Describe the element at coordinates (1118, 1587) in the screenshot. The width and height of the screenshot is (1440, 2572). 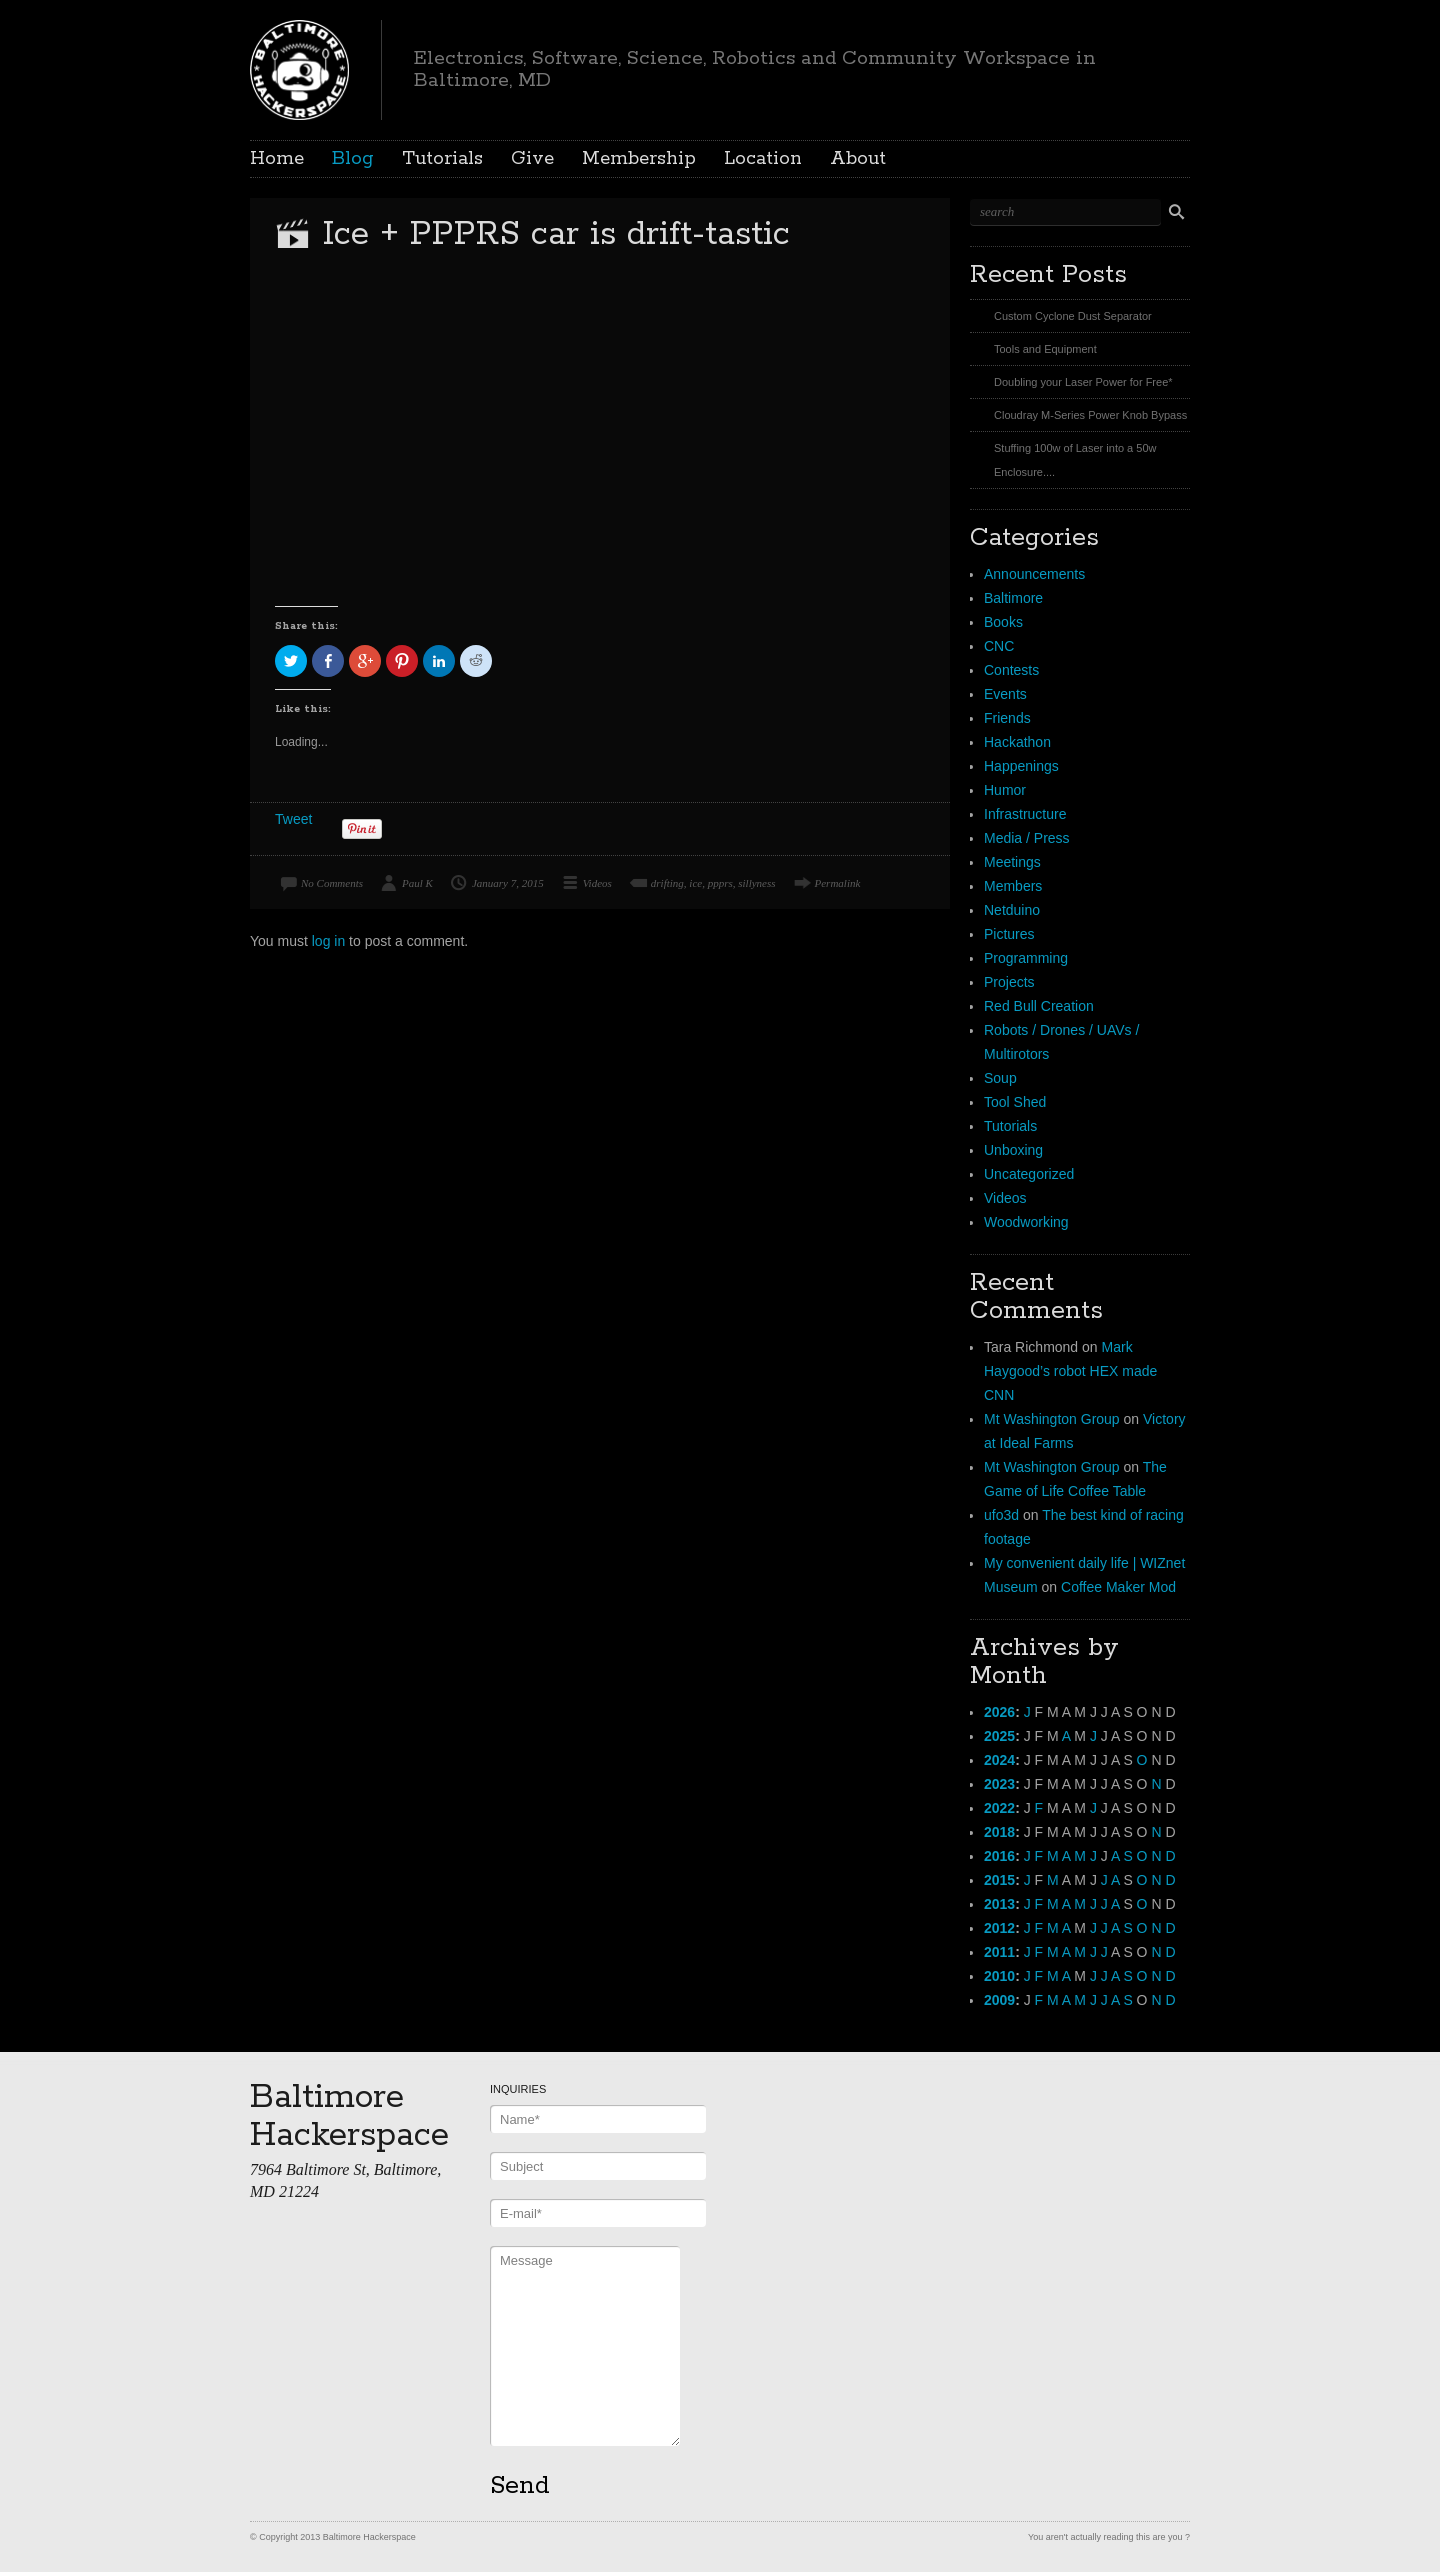
I see `Coffee Maker Mod` at that location.